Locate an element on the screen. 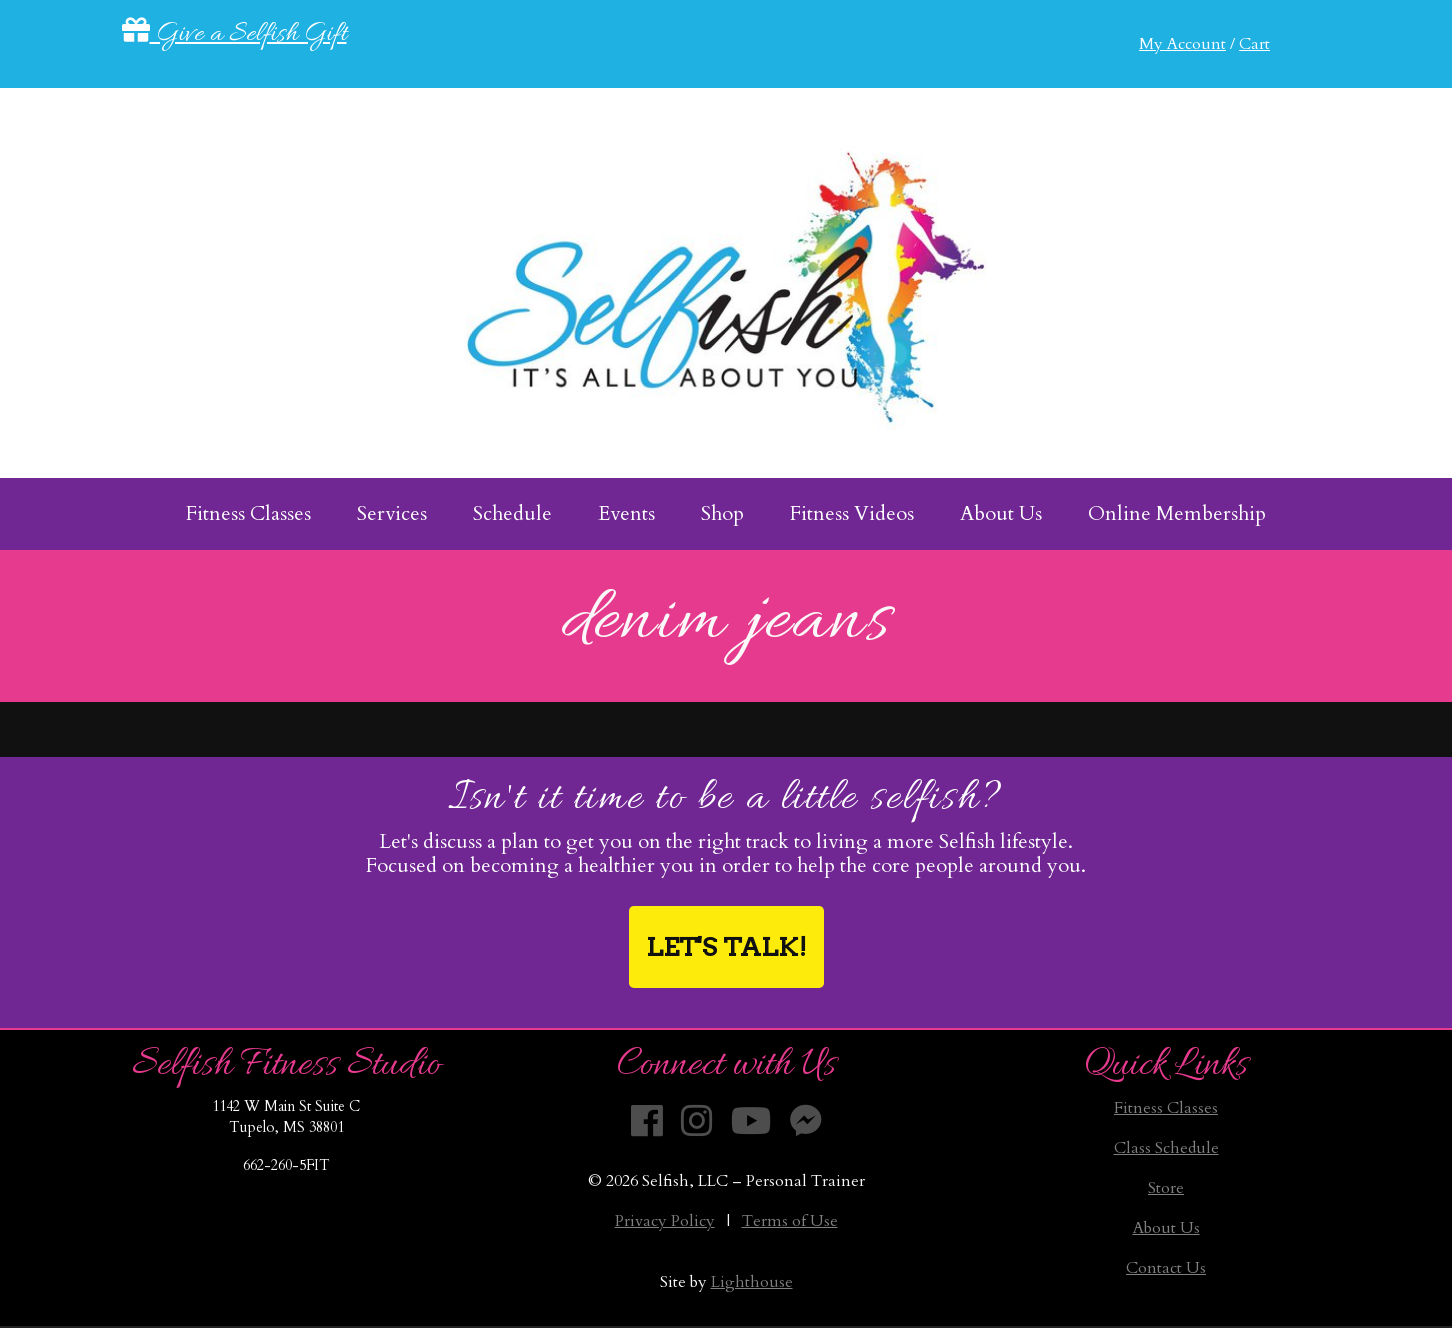 This screenshot has width=1452, height=1328. Contact Us is located at coordinates (1166, 1268).